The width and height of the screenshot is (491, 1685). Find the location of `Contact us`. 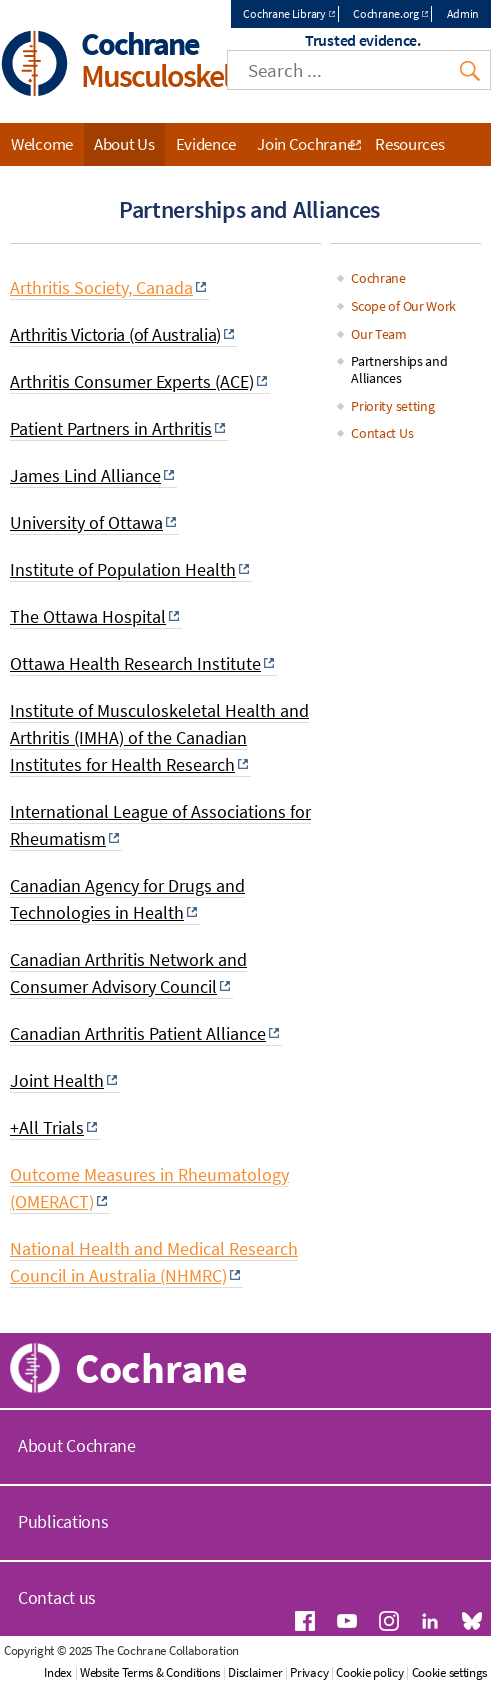

Contact us is located at coordinates (57, 1597).